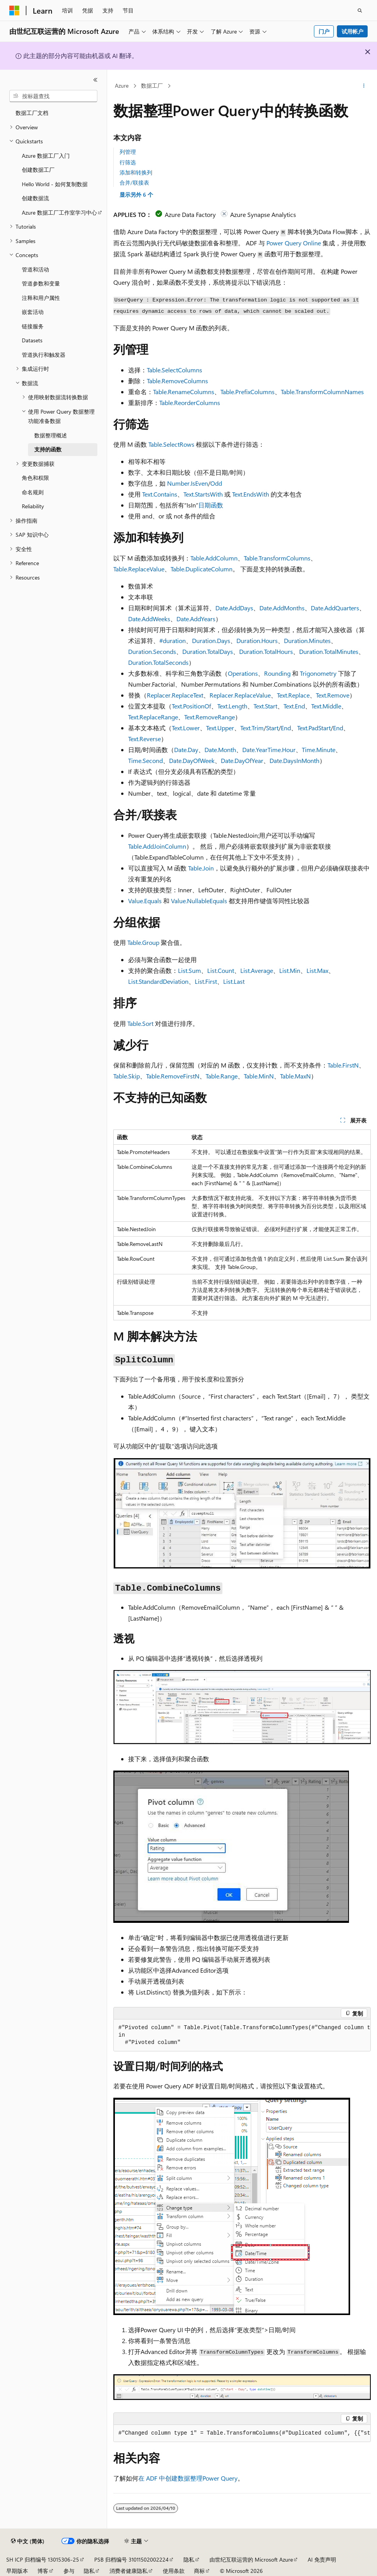  What do you see at coordinates (143, 942) in the screenshot?
I see `Table.Group` at bounding box center [143, 942].